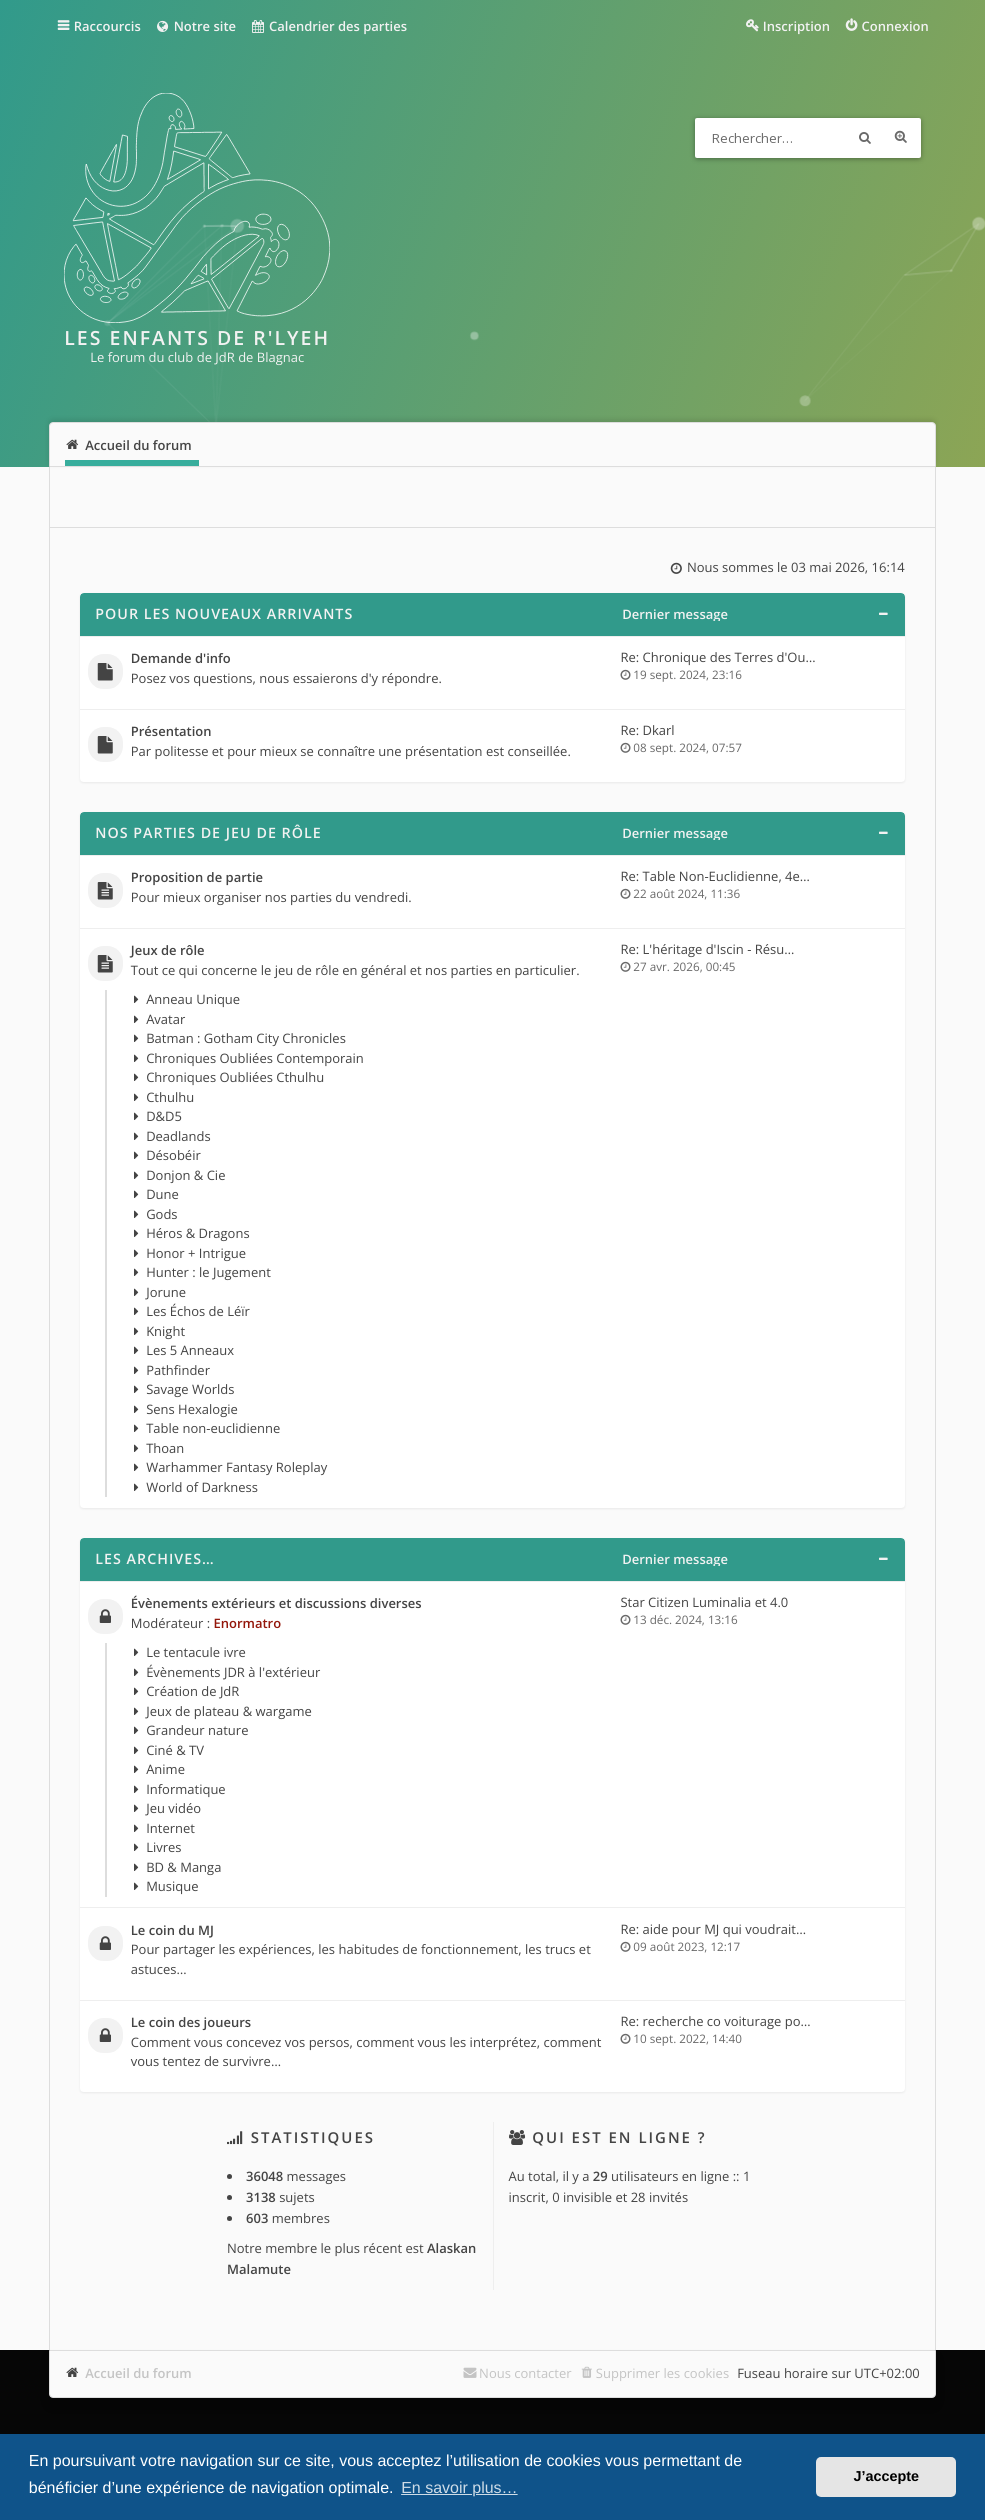 This screenshot has height=2520, width=985. What do you see at coordinates (166, 1292) in the screenshot?
I see `Jorune` at bounding box center [166, 1292].